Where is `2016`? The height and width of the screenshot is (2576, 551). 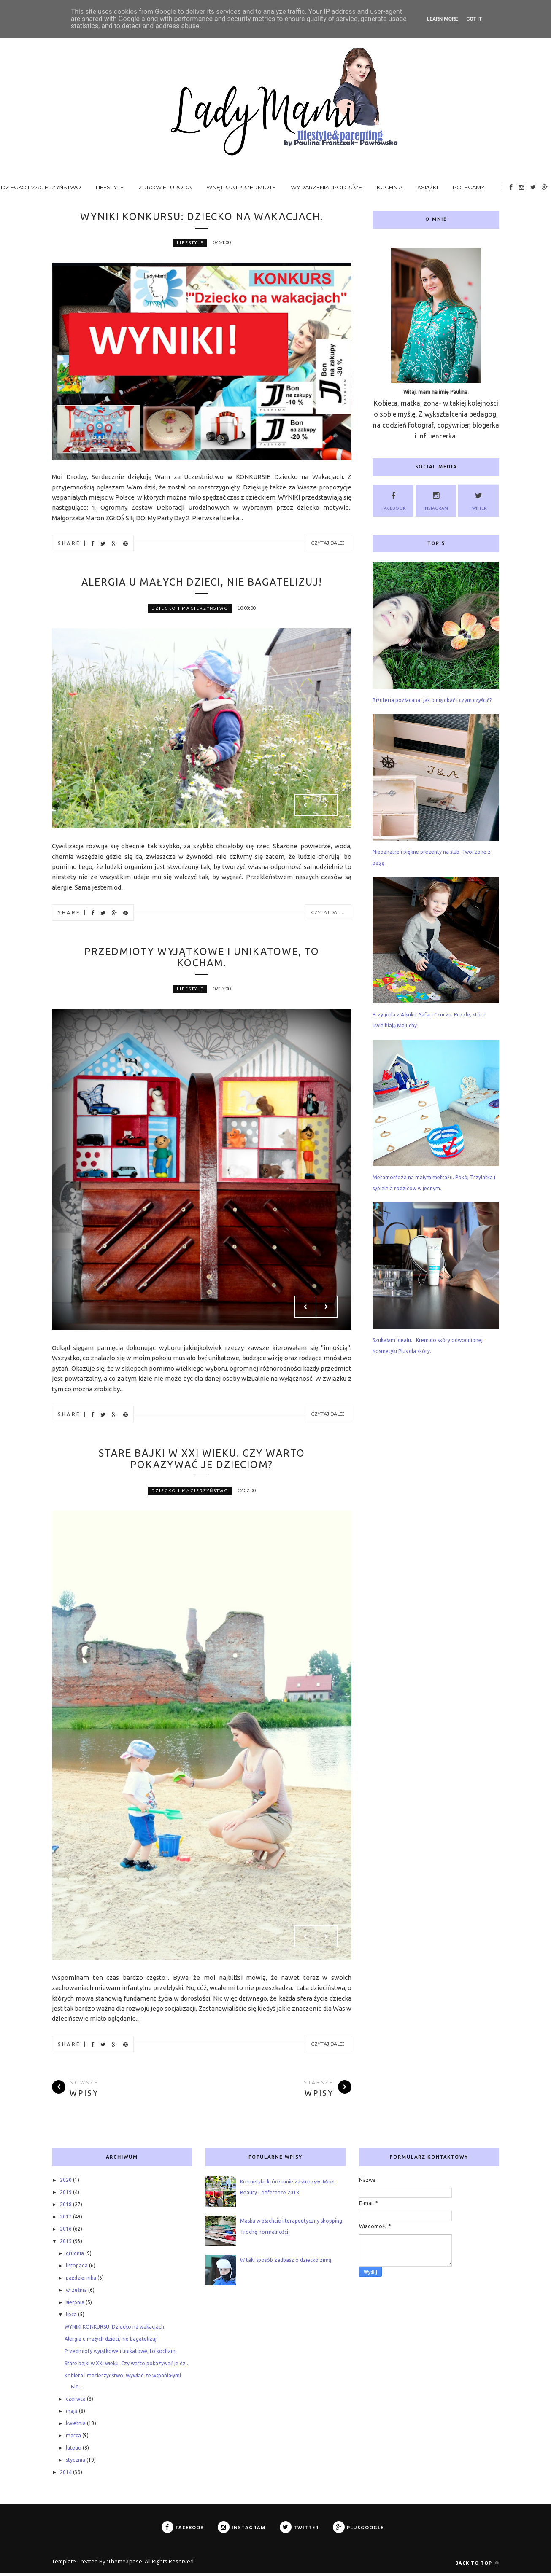
2016 is located at coordinates (66, 2231).